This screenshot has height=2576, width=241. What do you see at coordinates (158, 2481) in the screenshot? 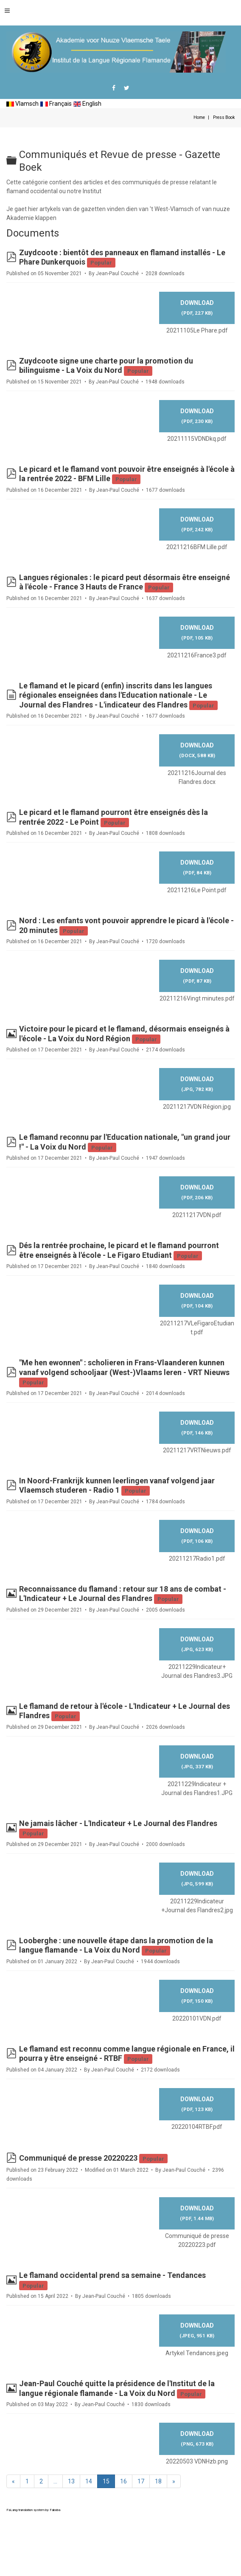
I see `18` at bounding box center [158, 2481].